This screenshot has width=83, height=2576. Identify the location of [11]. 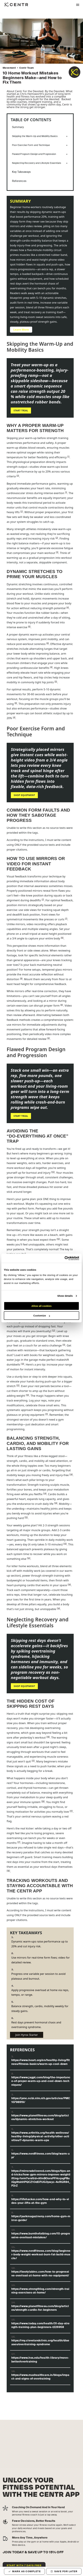
(63, 1344).